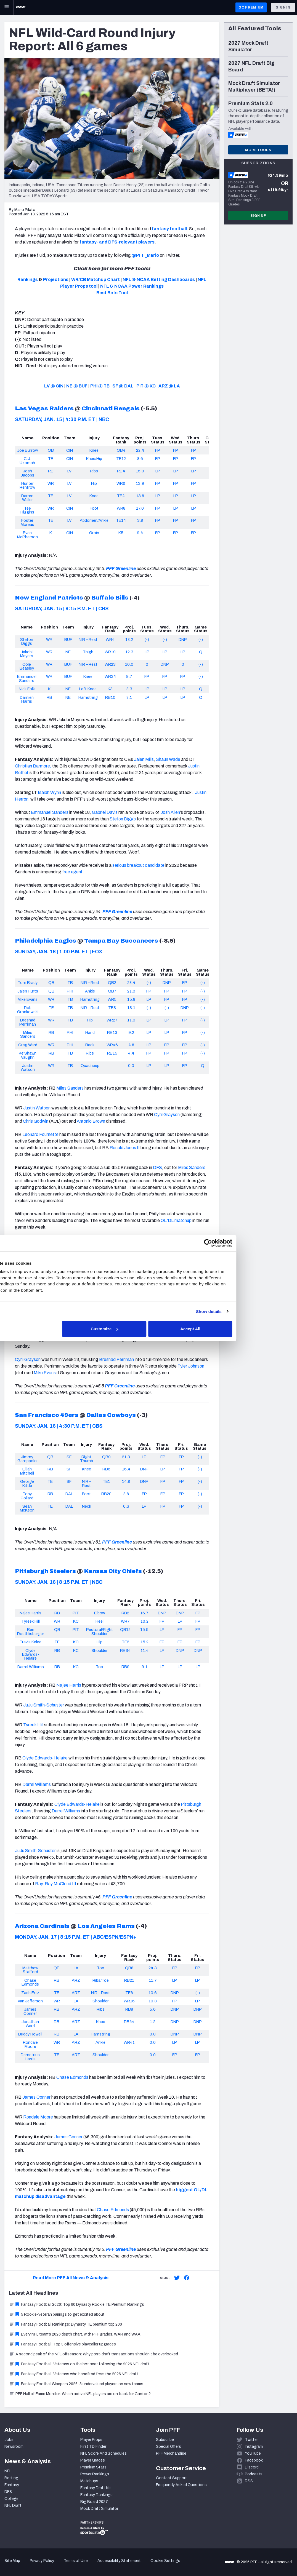 The height and width of the screenshot is (2576, 297). What do you see at coordinates (147, 639) in the screenshot?
I see `(-)` at bounding box center [147, 639].